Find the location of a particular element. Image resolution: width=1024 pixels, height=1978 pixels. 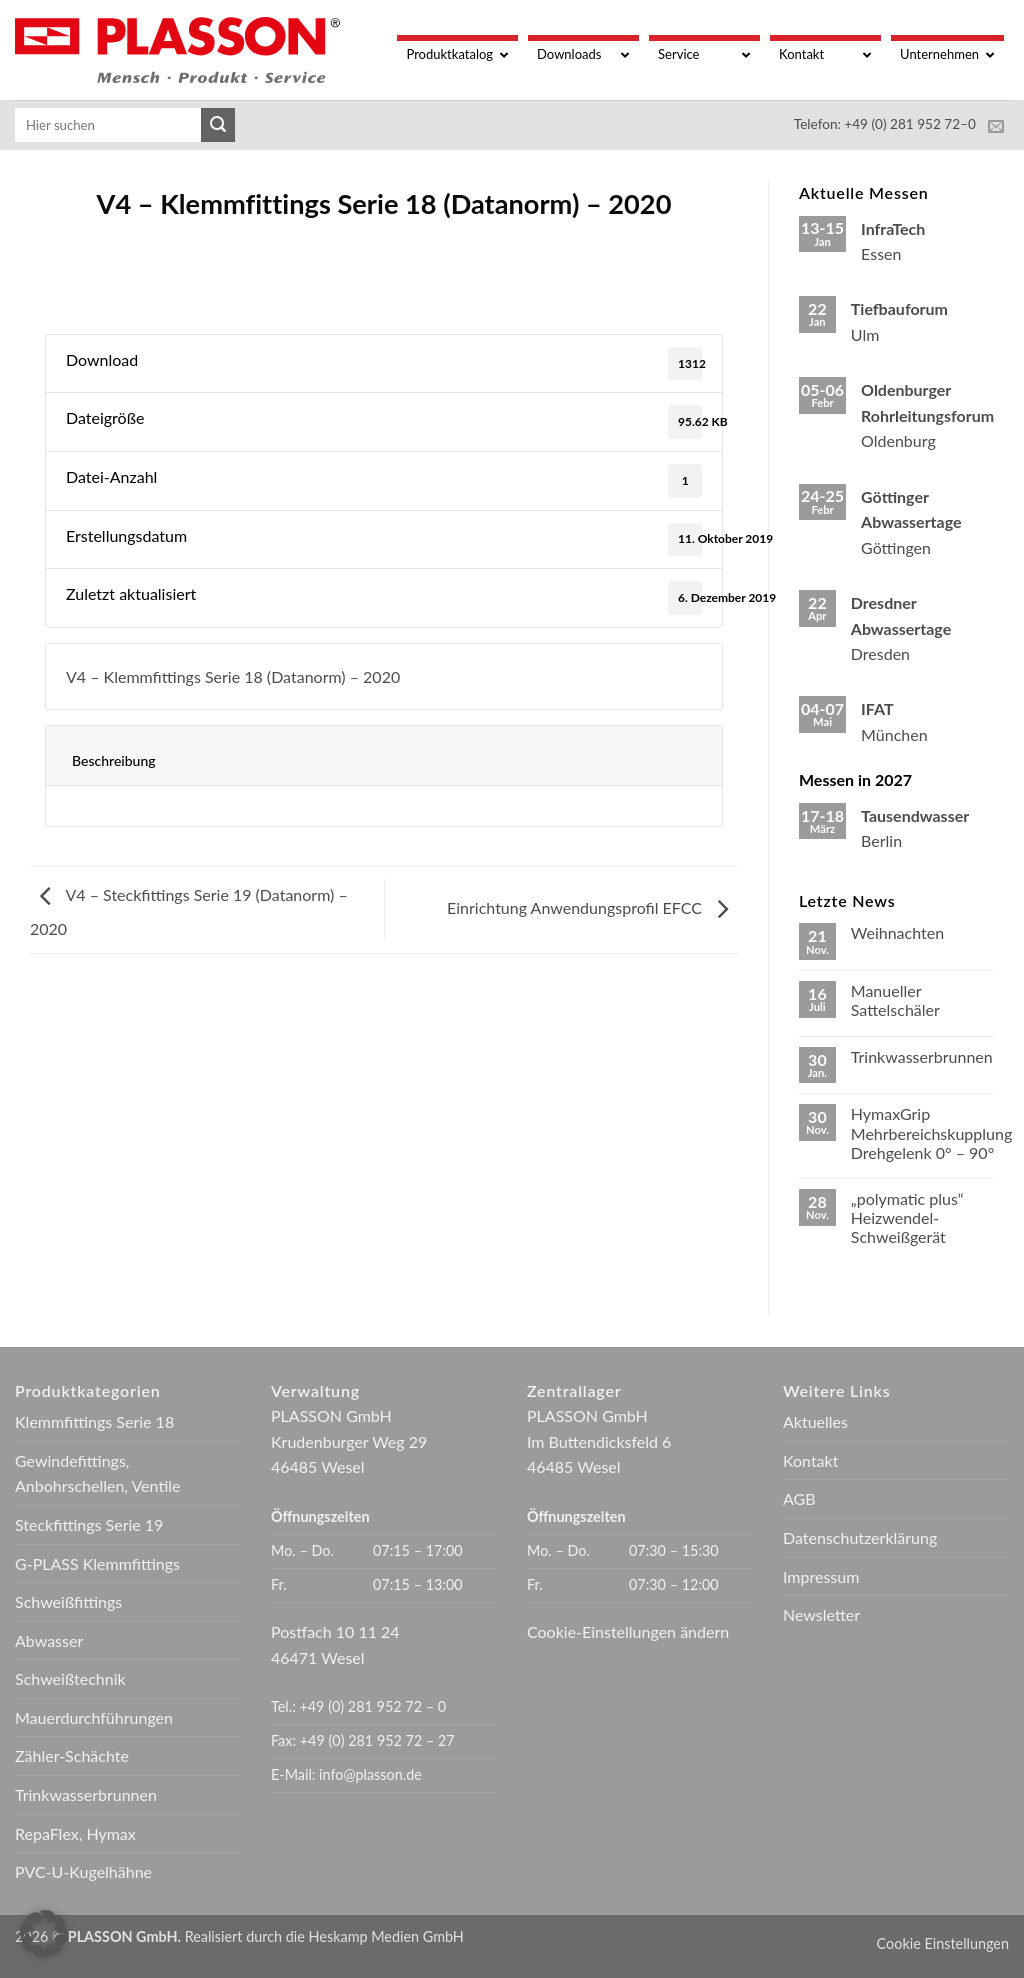

Trinkwasserbrunnen is located at coordinates (922, 1056).